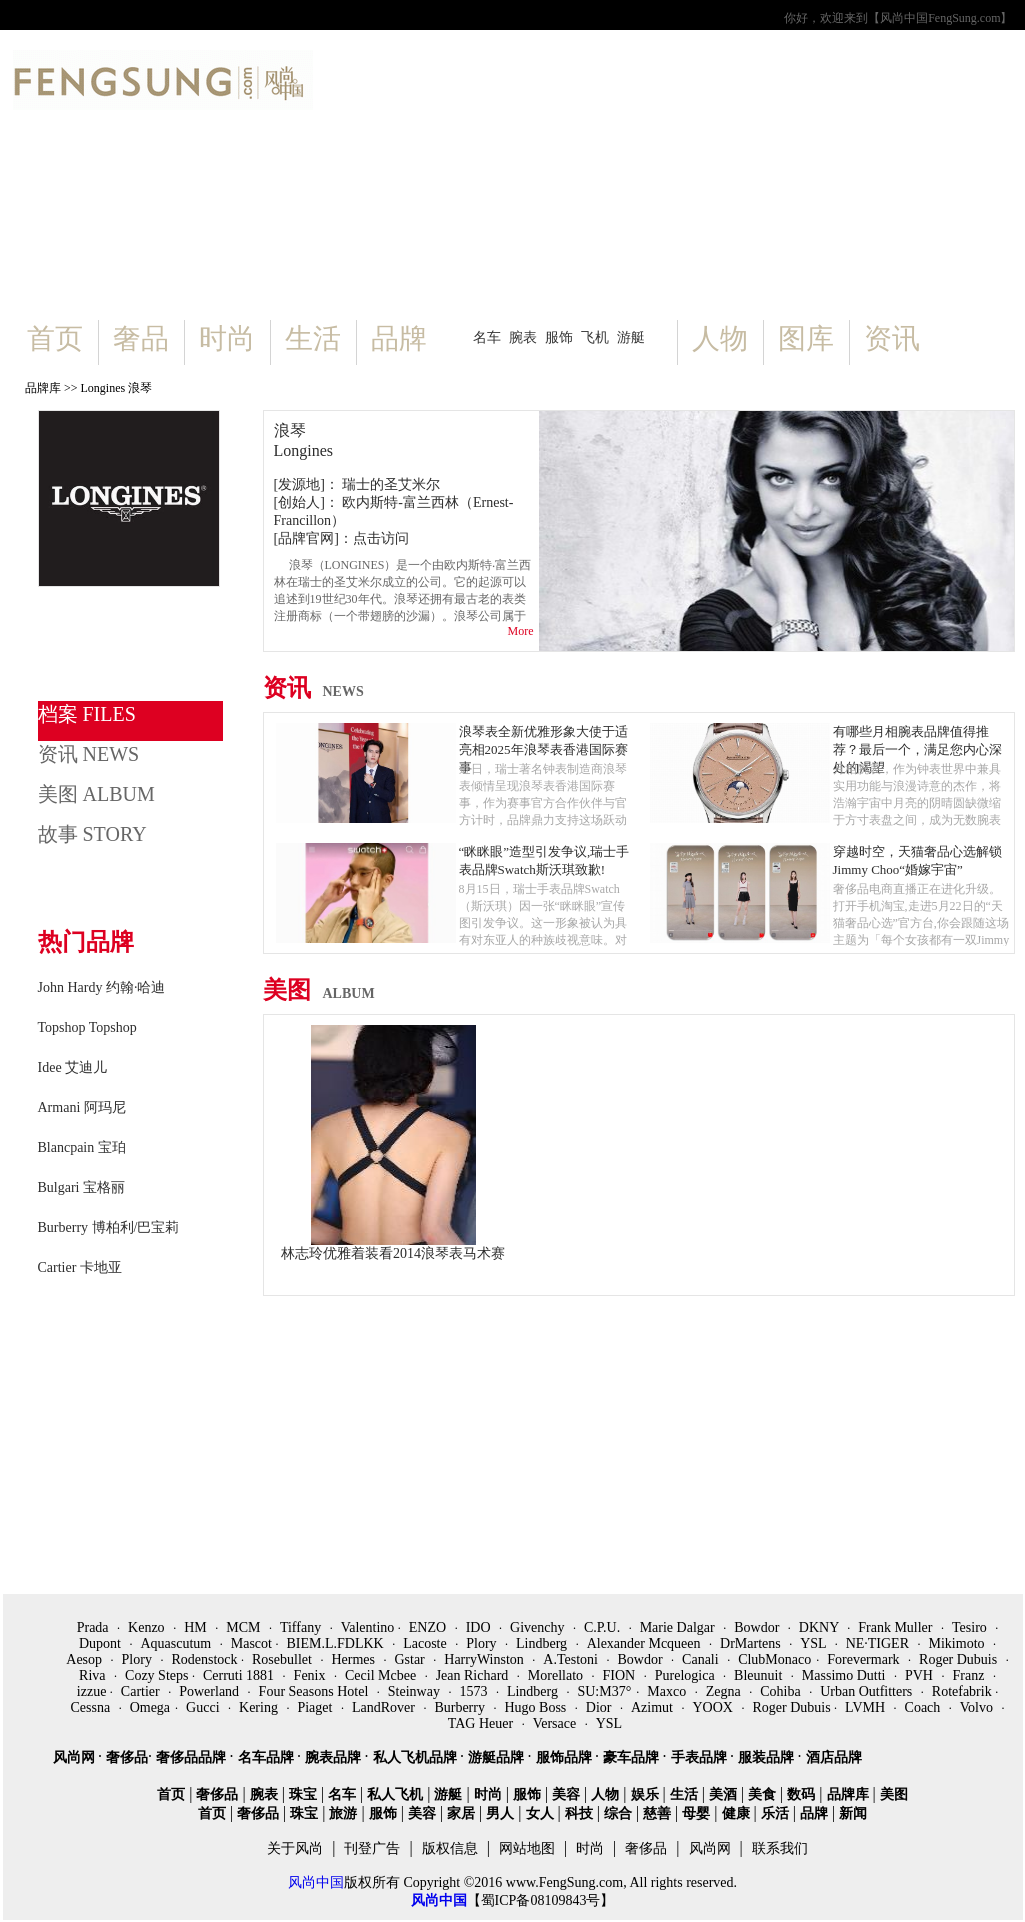 The width and height of the screenshot is (1025, 1922). Describe the element at coordinates (82, 1107) in the screenshot. I see `Armani 阿玛尼` at that location.